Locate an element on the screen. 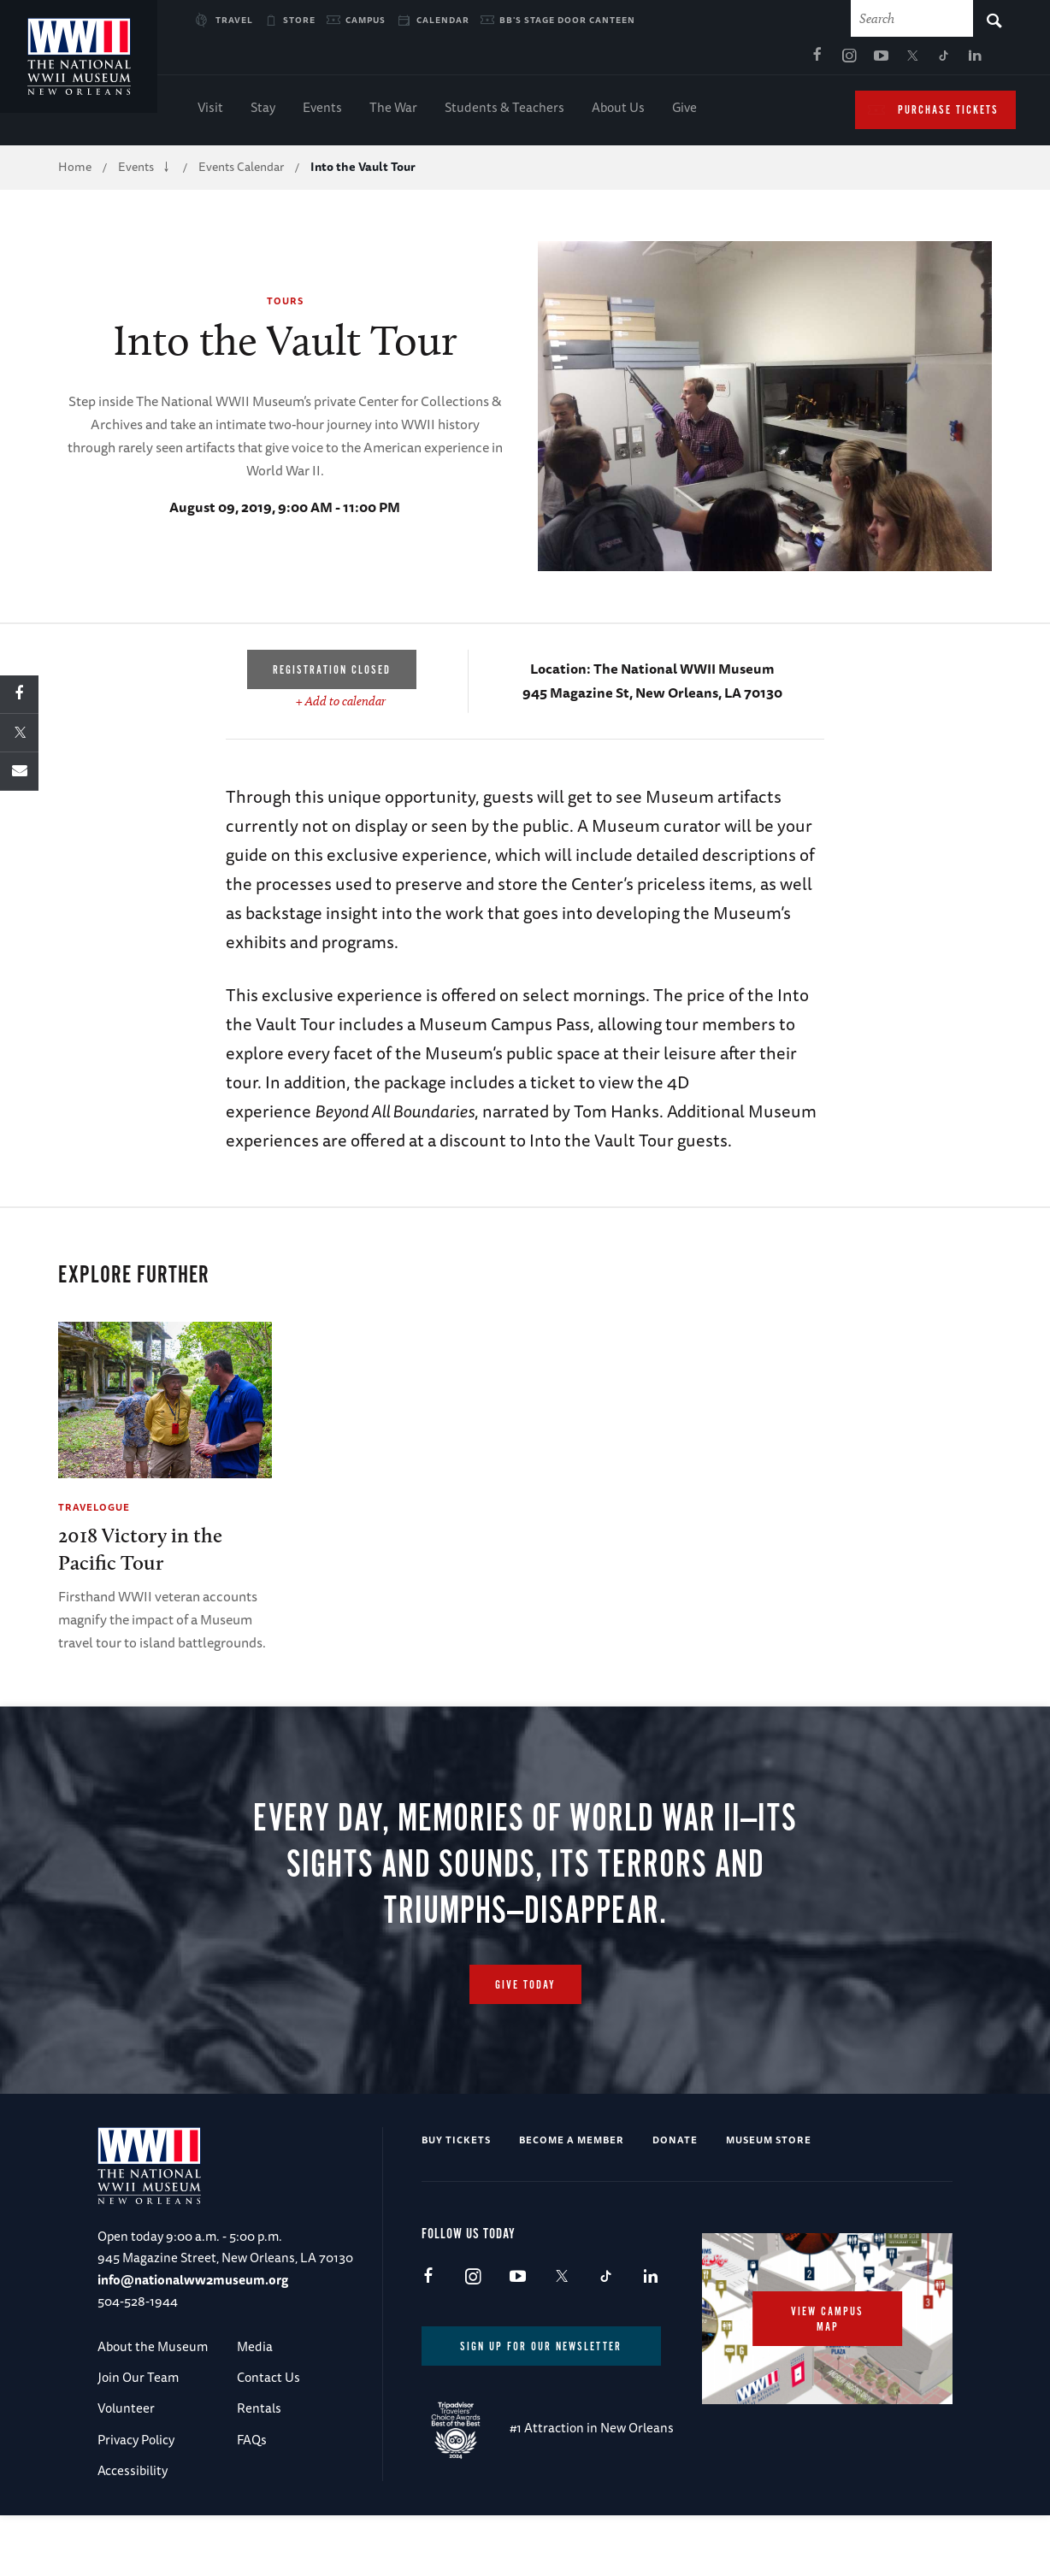 This screenshot has height=2576, width=1050. Store is located at coordinates (299, 20).